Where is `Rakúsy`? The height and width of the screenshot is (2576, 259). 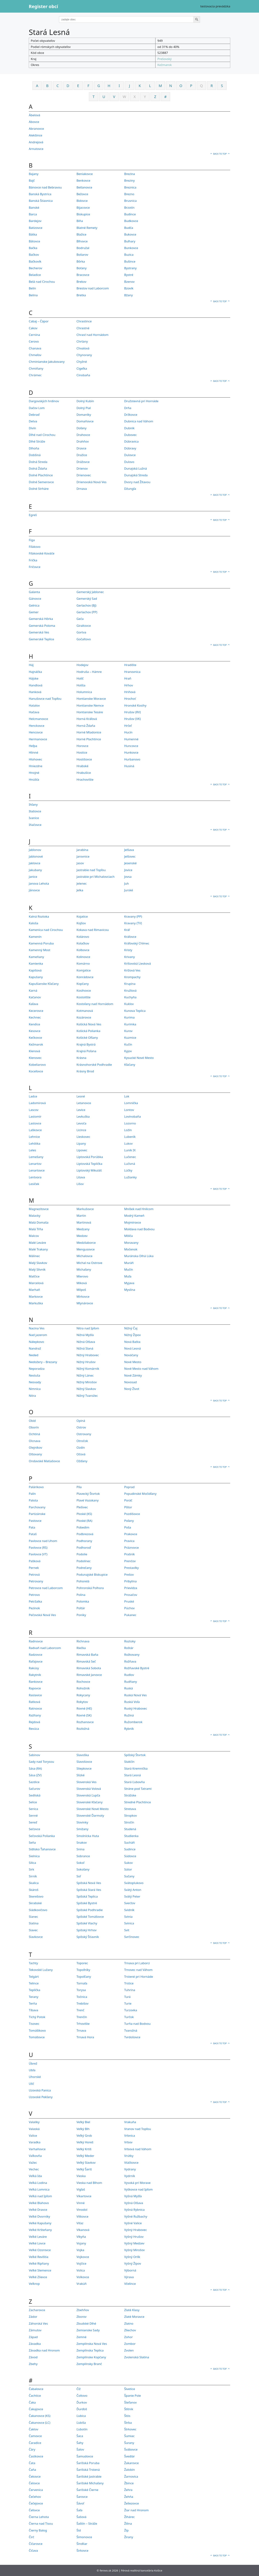 Rakúsy is located at coordinates (34, 1668).